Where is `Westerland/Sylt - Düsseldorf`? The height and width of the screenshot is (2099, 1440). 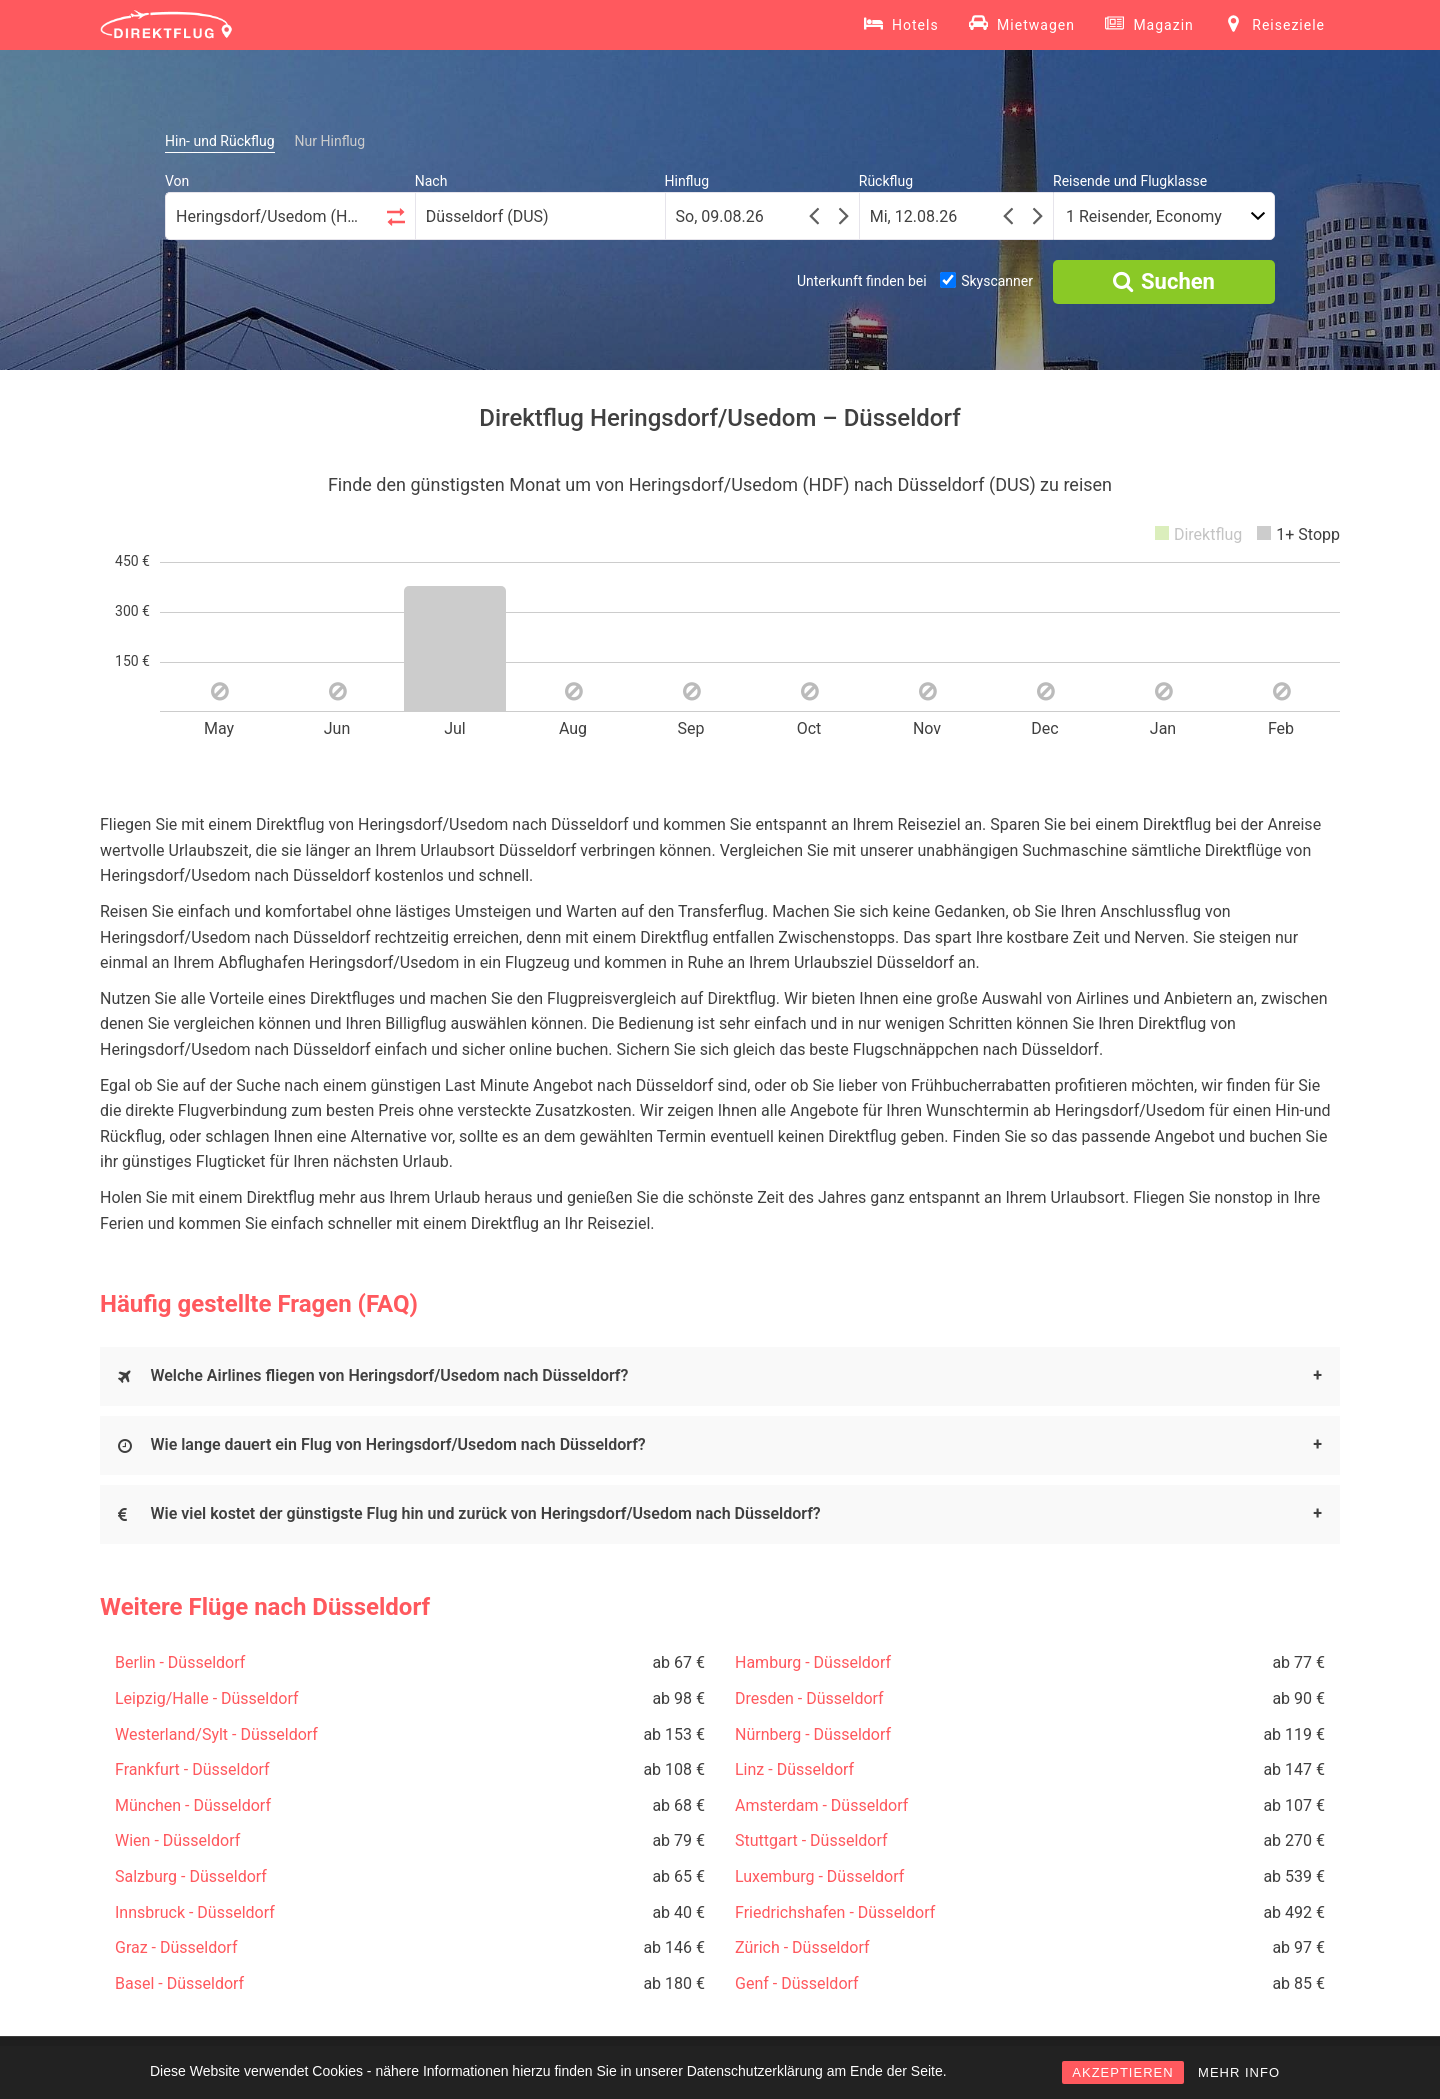 Westerland/Sylt - Düsseldorf is located at coordinates (216, 1734).